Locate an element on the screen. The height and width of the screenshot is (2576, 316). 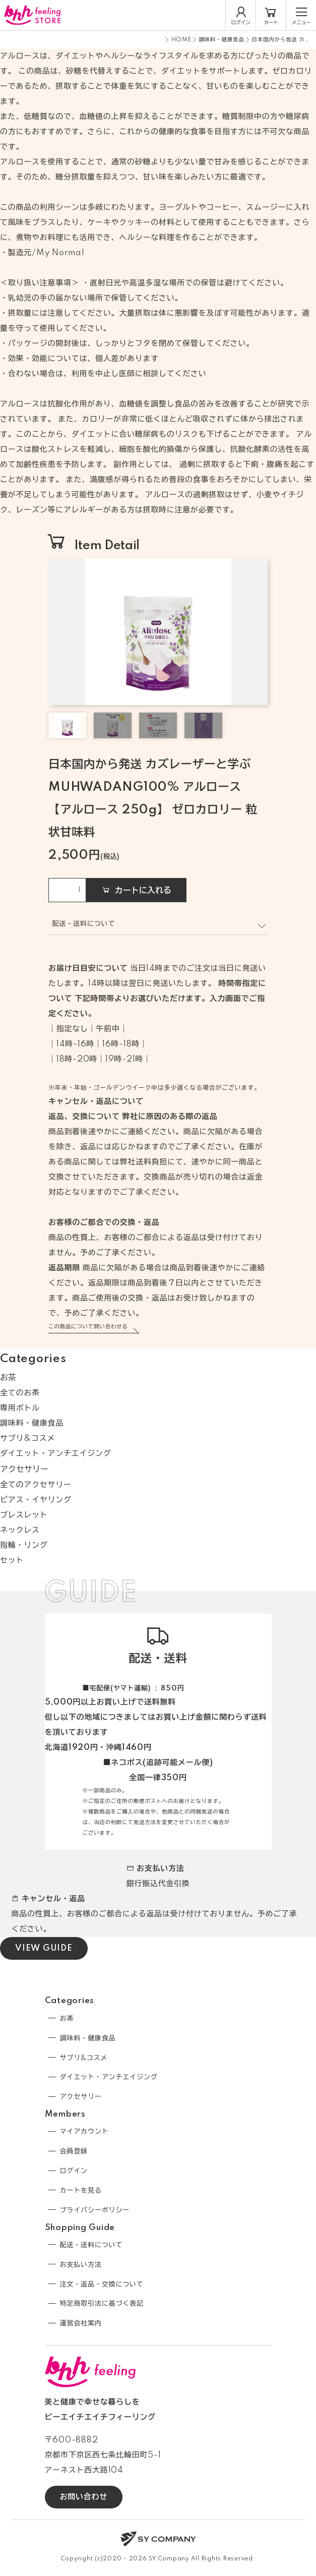
お支払い方法 is located at coordinates (81, 2264).